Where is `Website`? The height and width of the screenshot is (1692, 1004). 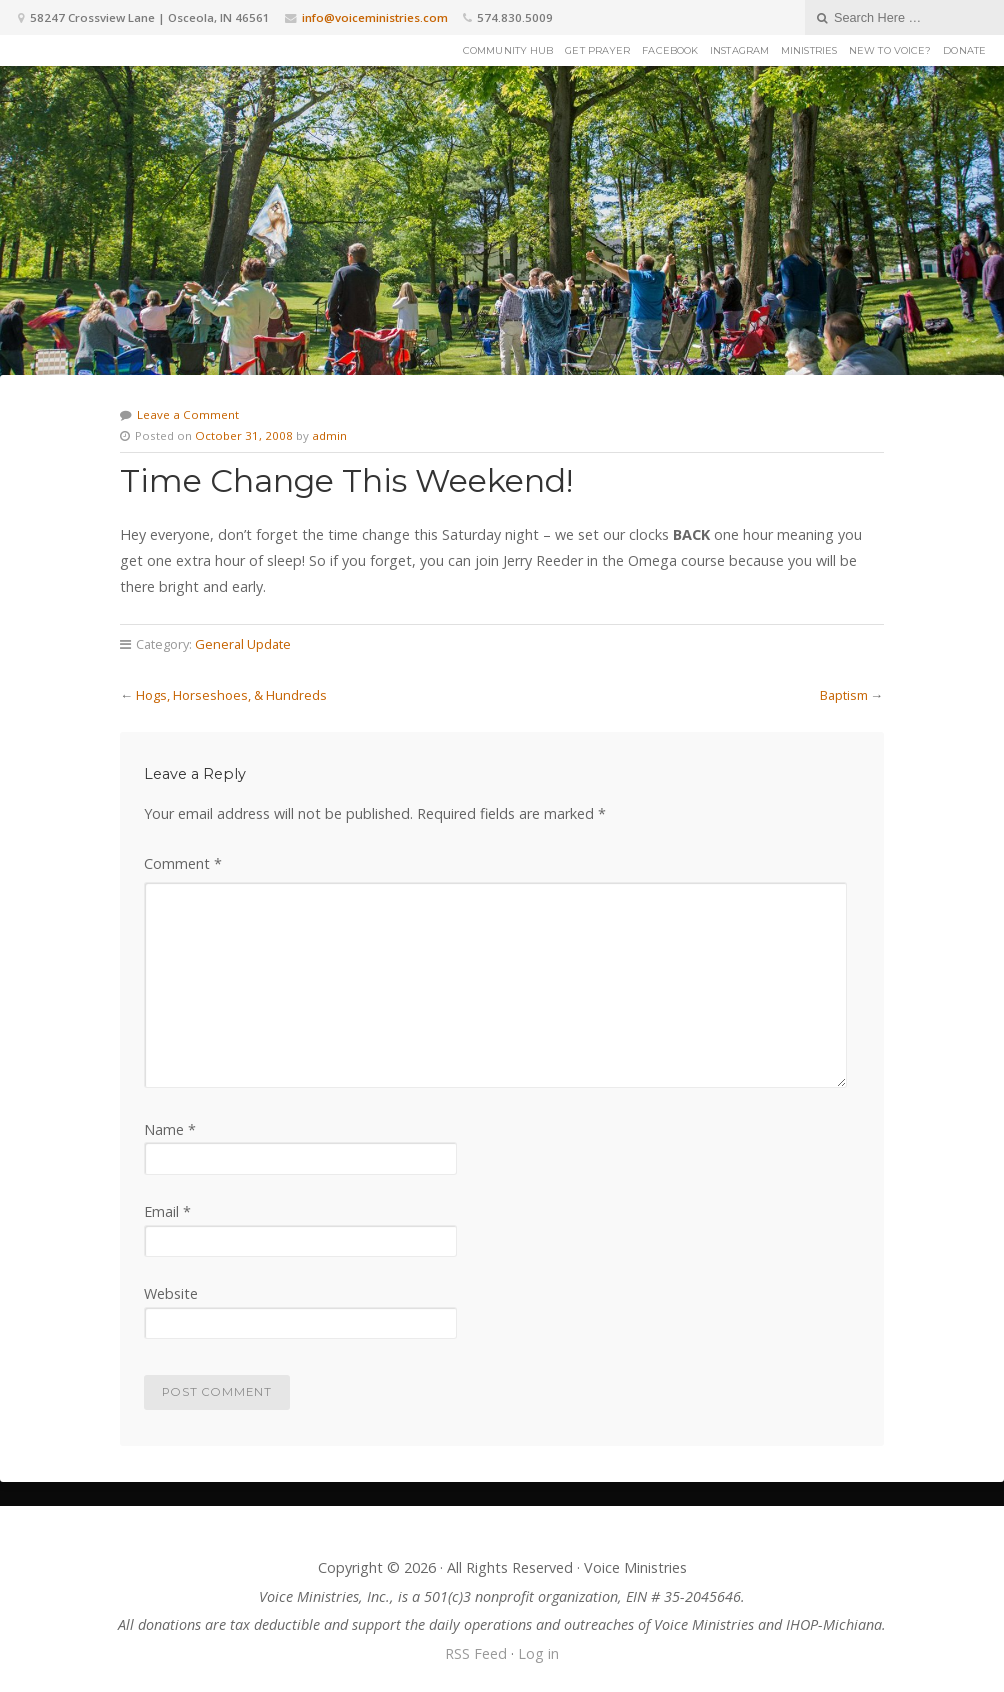 Website is located at coordinates (171, 1293).